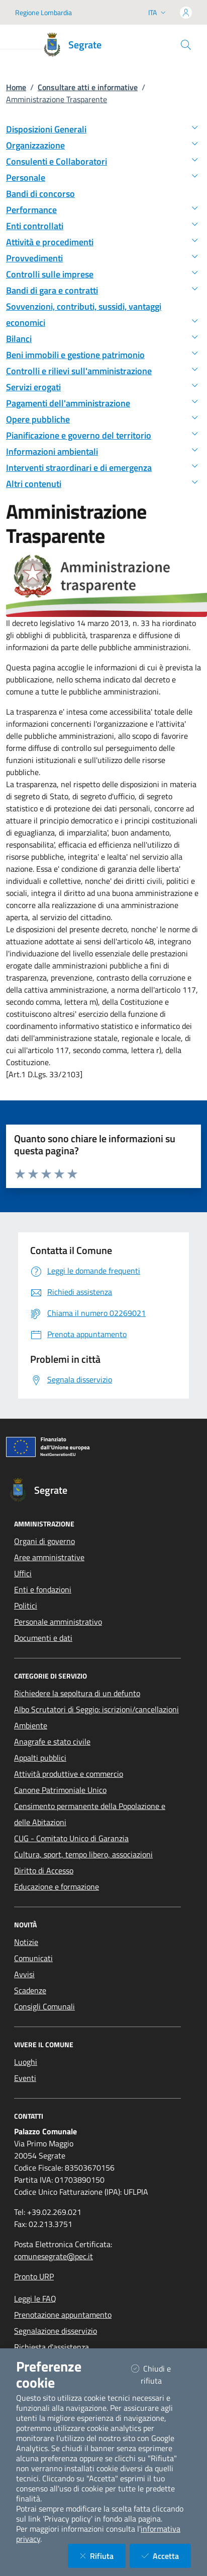  Describe the element at coordinates (43, 1870) in the screenshot. I see `Diritto di Accesso` at that location.